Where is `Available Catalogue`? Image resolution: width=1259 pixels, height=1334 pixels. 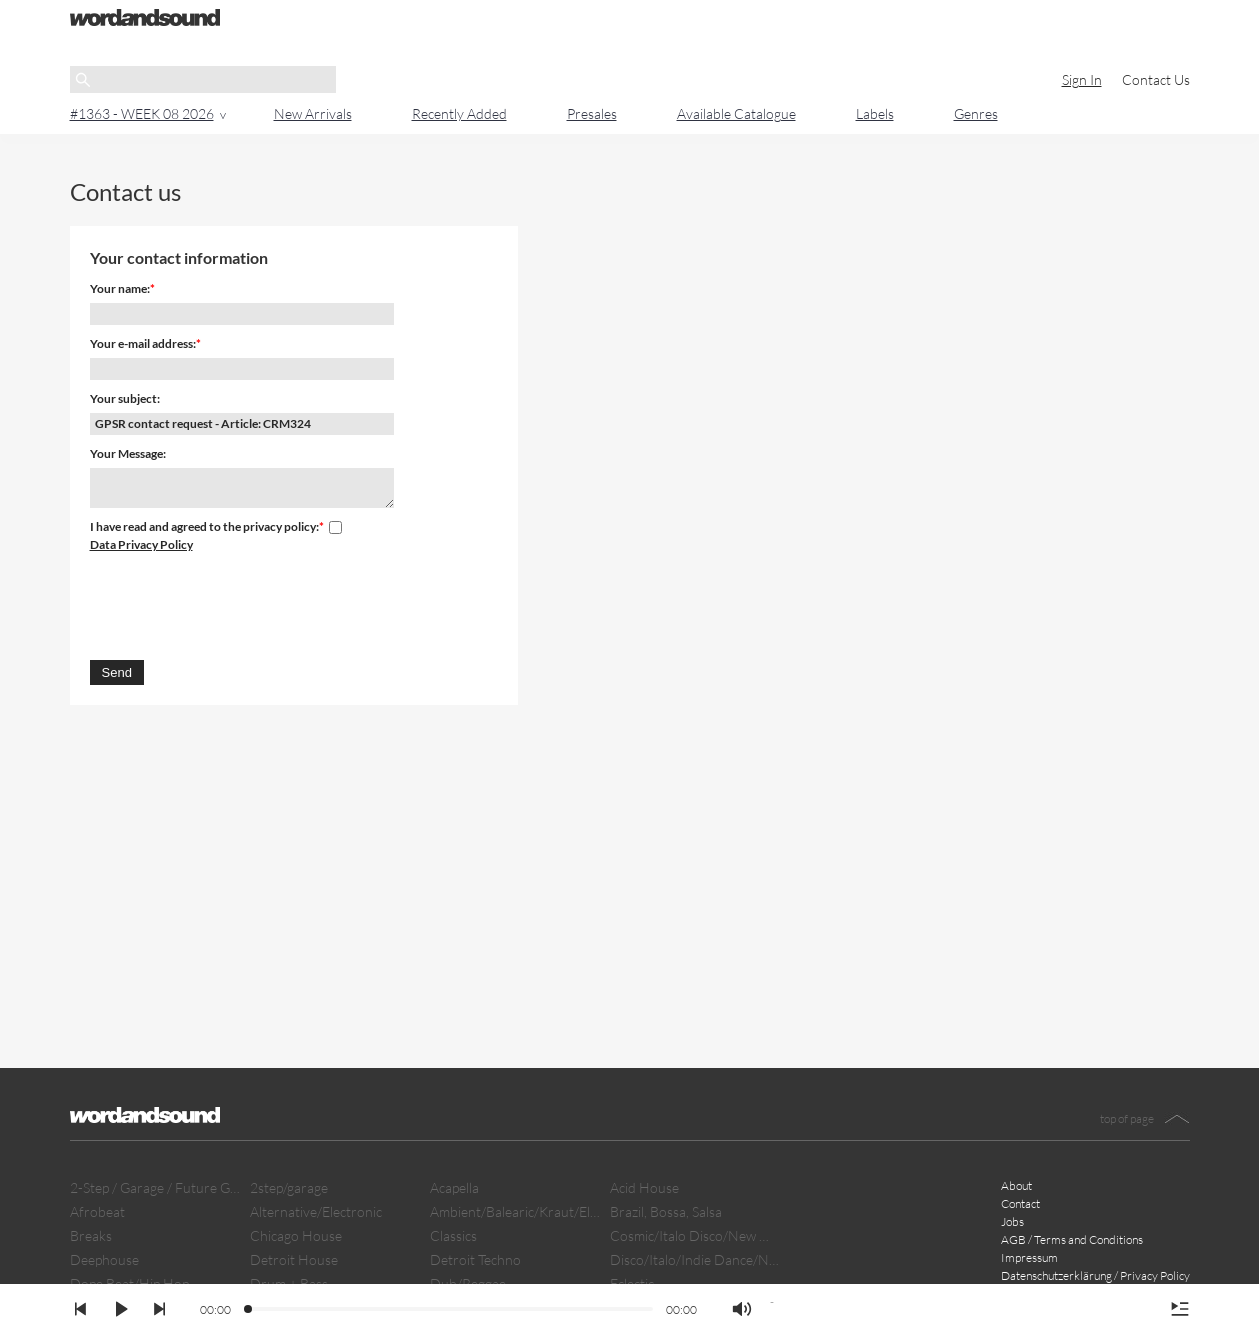
Available Catalogue is located at coordinates (736, 113).